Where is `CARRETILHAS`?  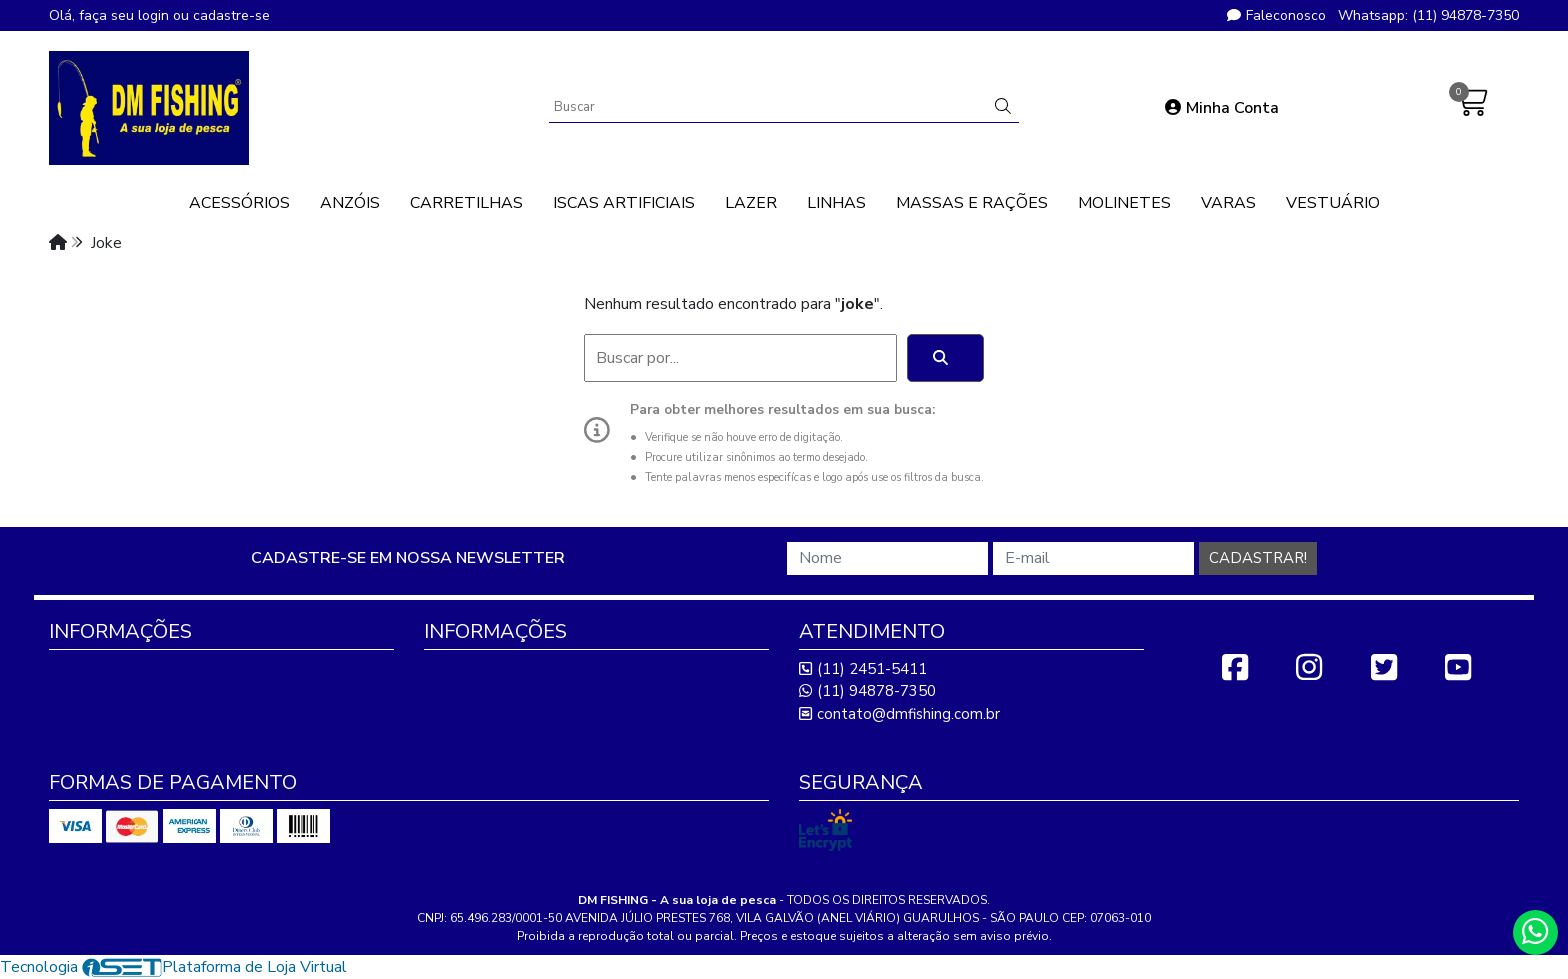 CARRETILHAS is located at coordinates (466, 203).